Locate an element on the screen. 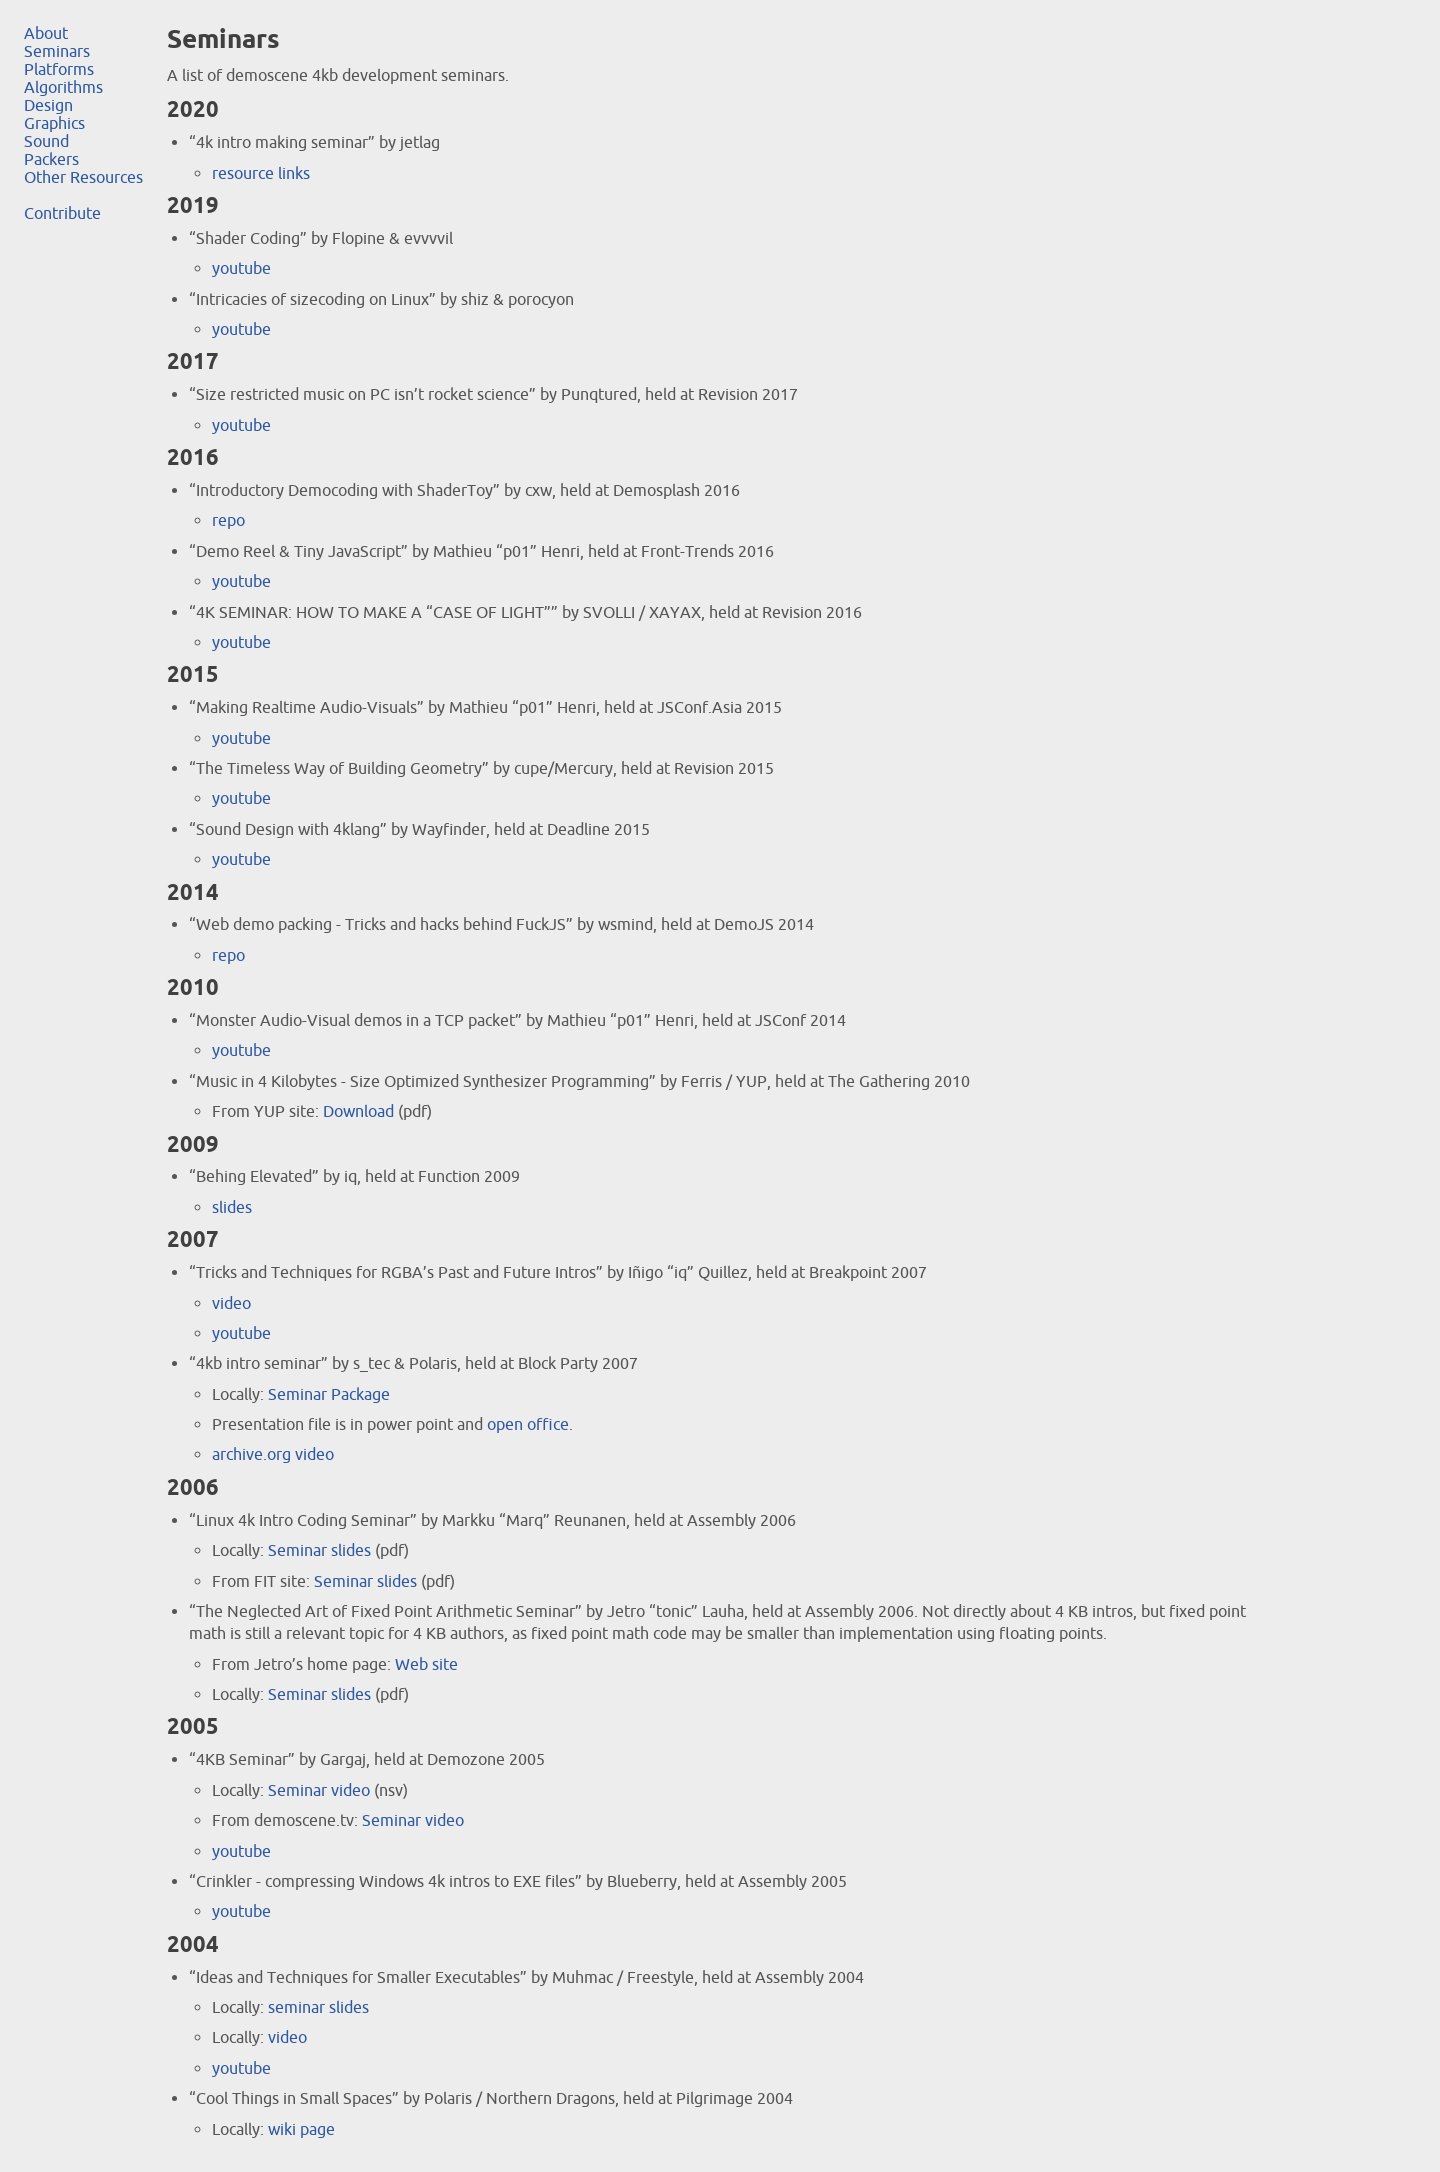 This screenshot has height=2172, width=1440. Platforms is located at coordinates (59, 69).